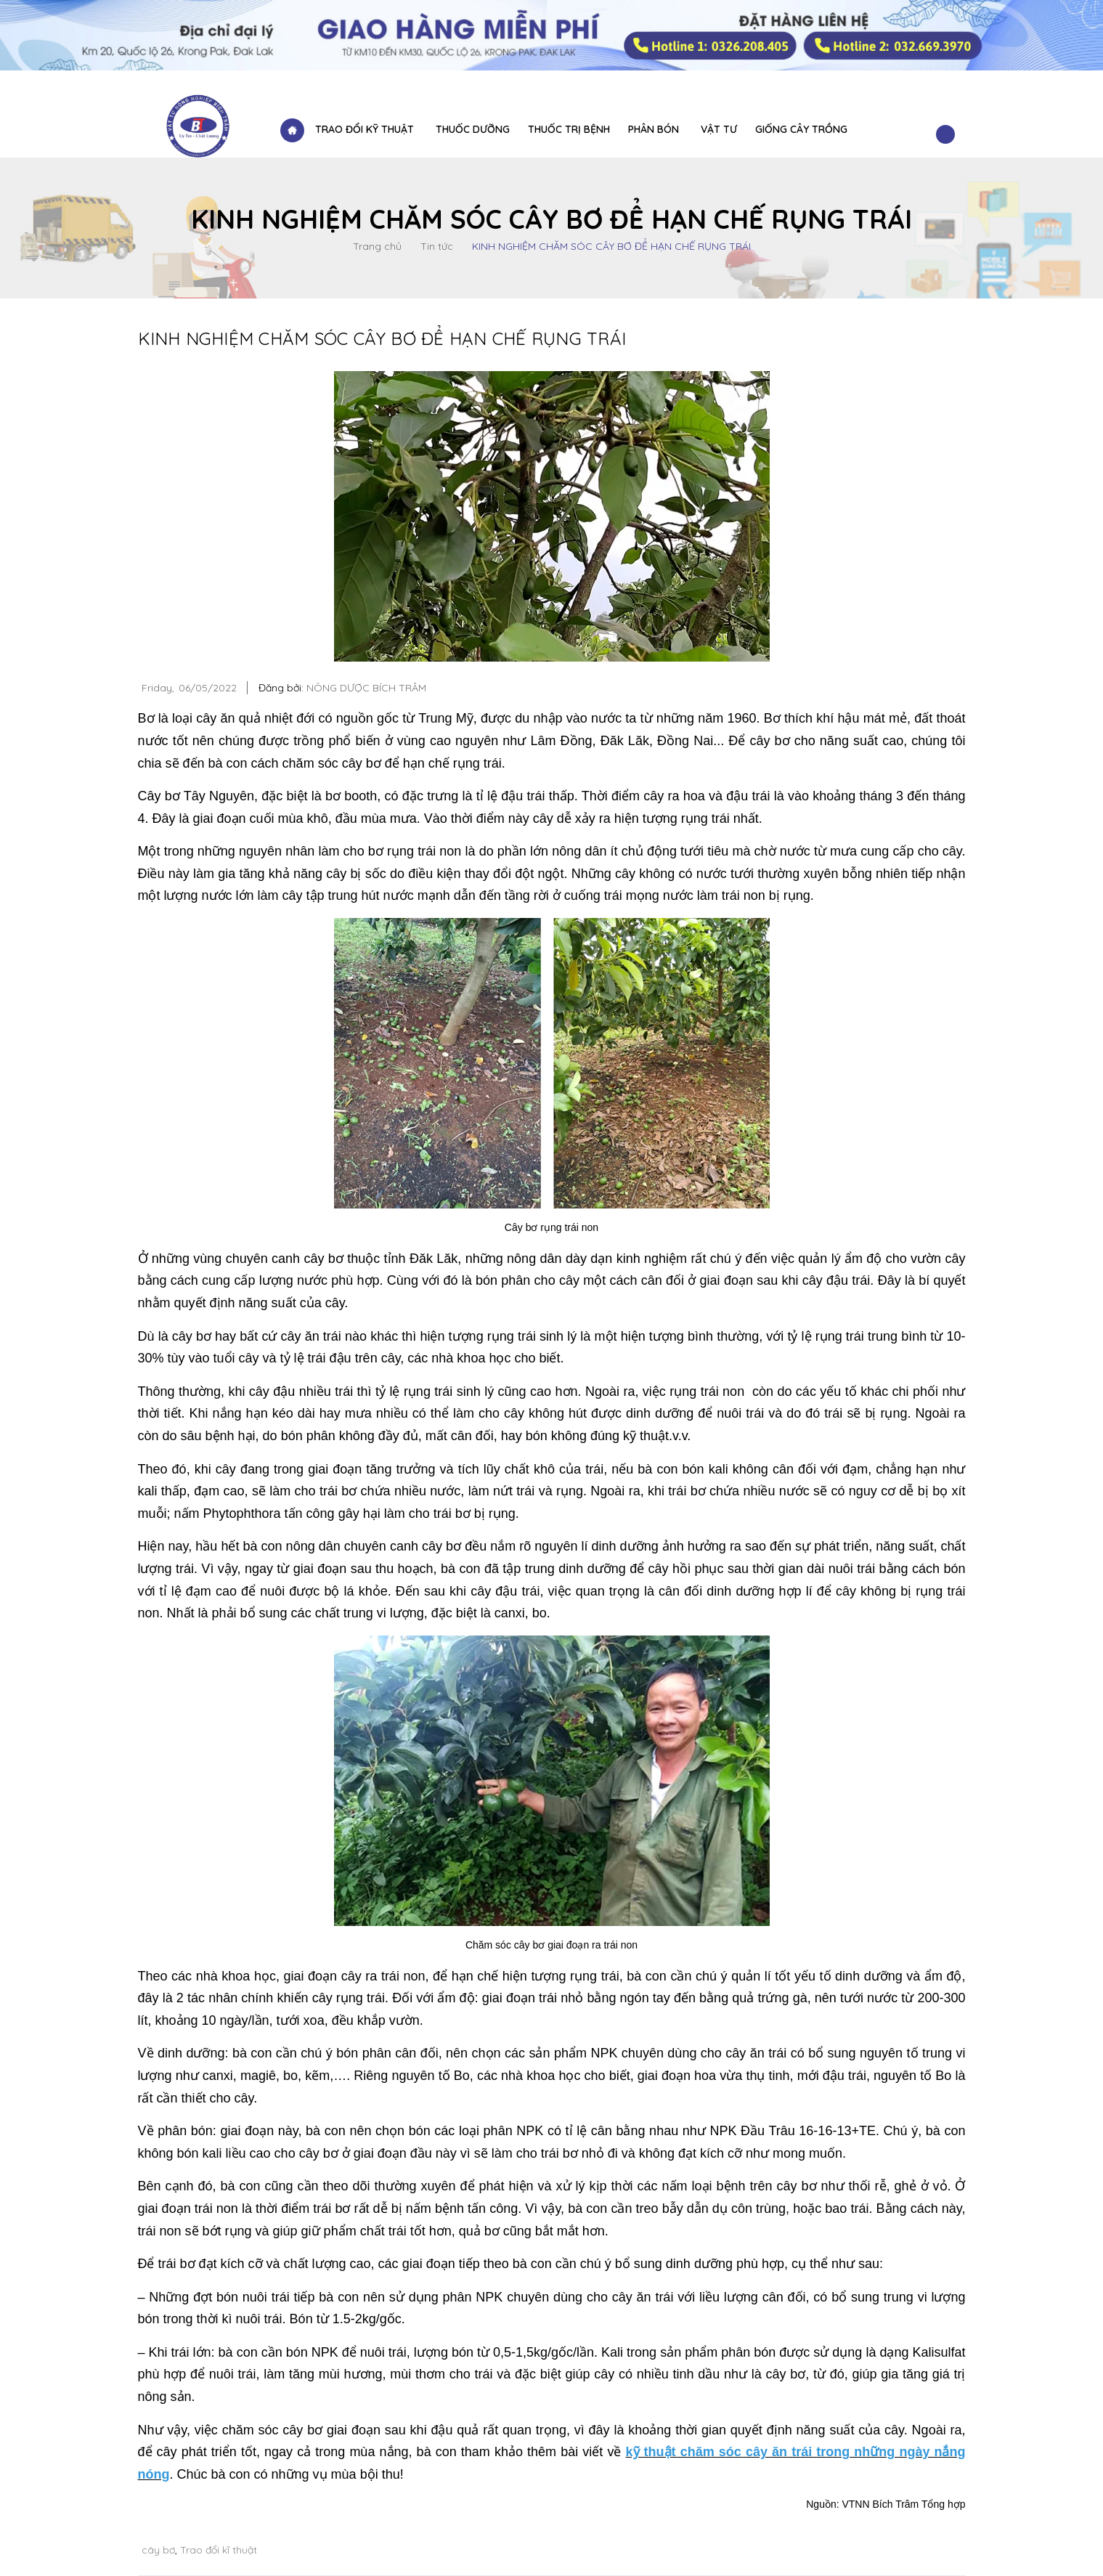 The image size is (1103, 2576). Describe the element at coordinates (218, 2549) in the screenshot. I see `Trao đổi kĩ thuật` at that location.